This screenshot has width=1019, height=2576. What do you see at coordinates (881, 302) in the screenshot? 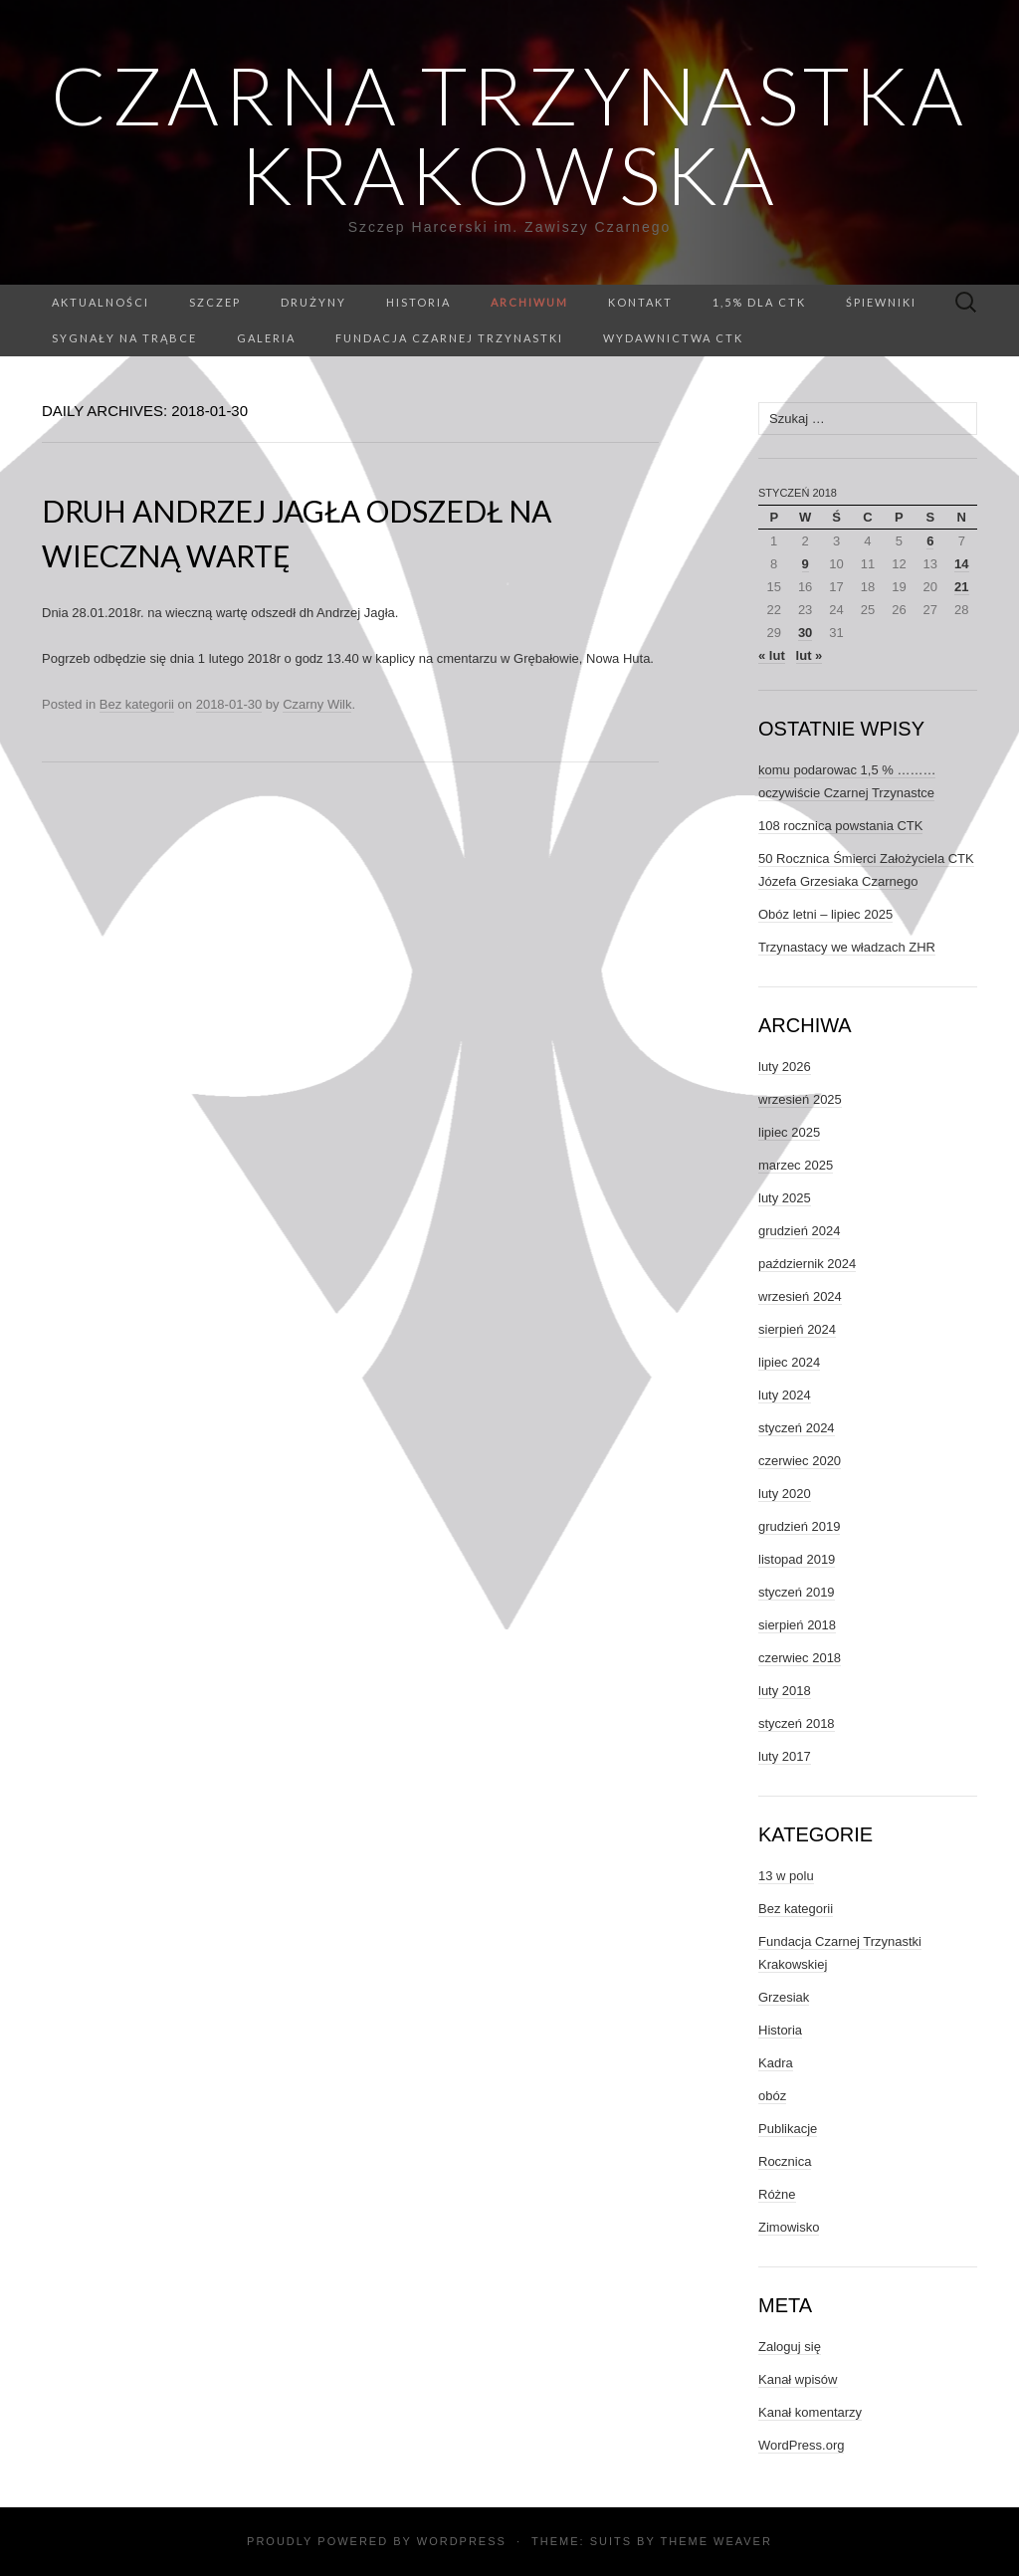
I see `Śpiewniki` at bounding box center [881, 302].